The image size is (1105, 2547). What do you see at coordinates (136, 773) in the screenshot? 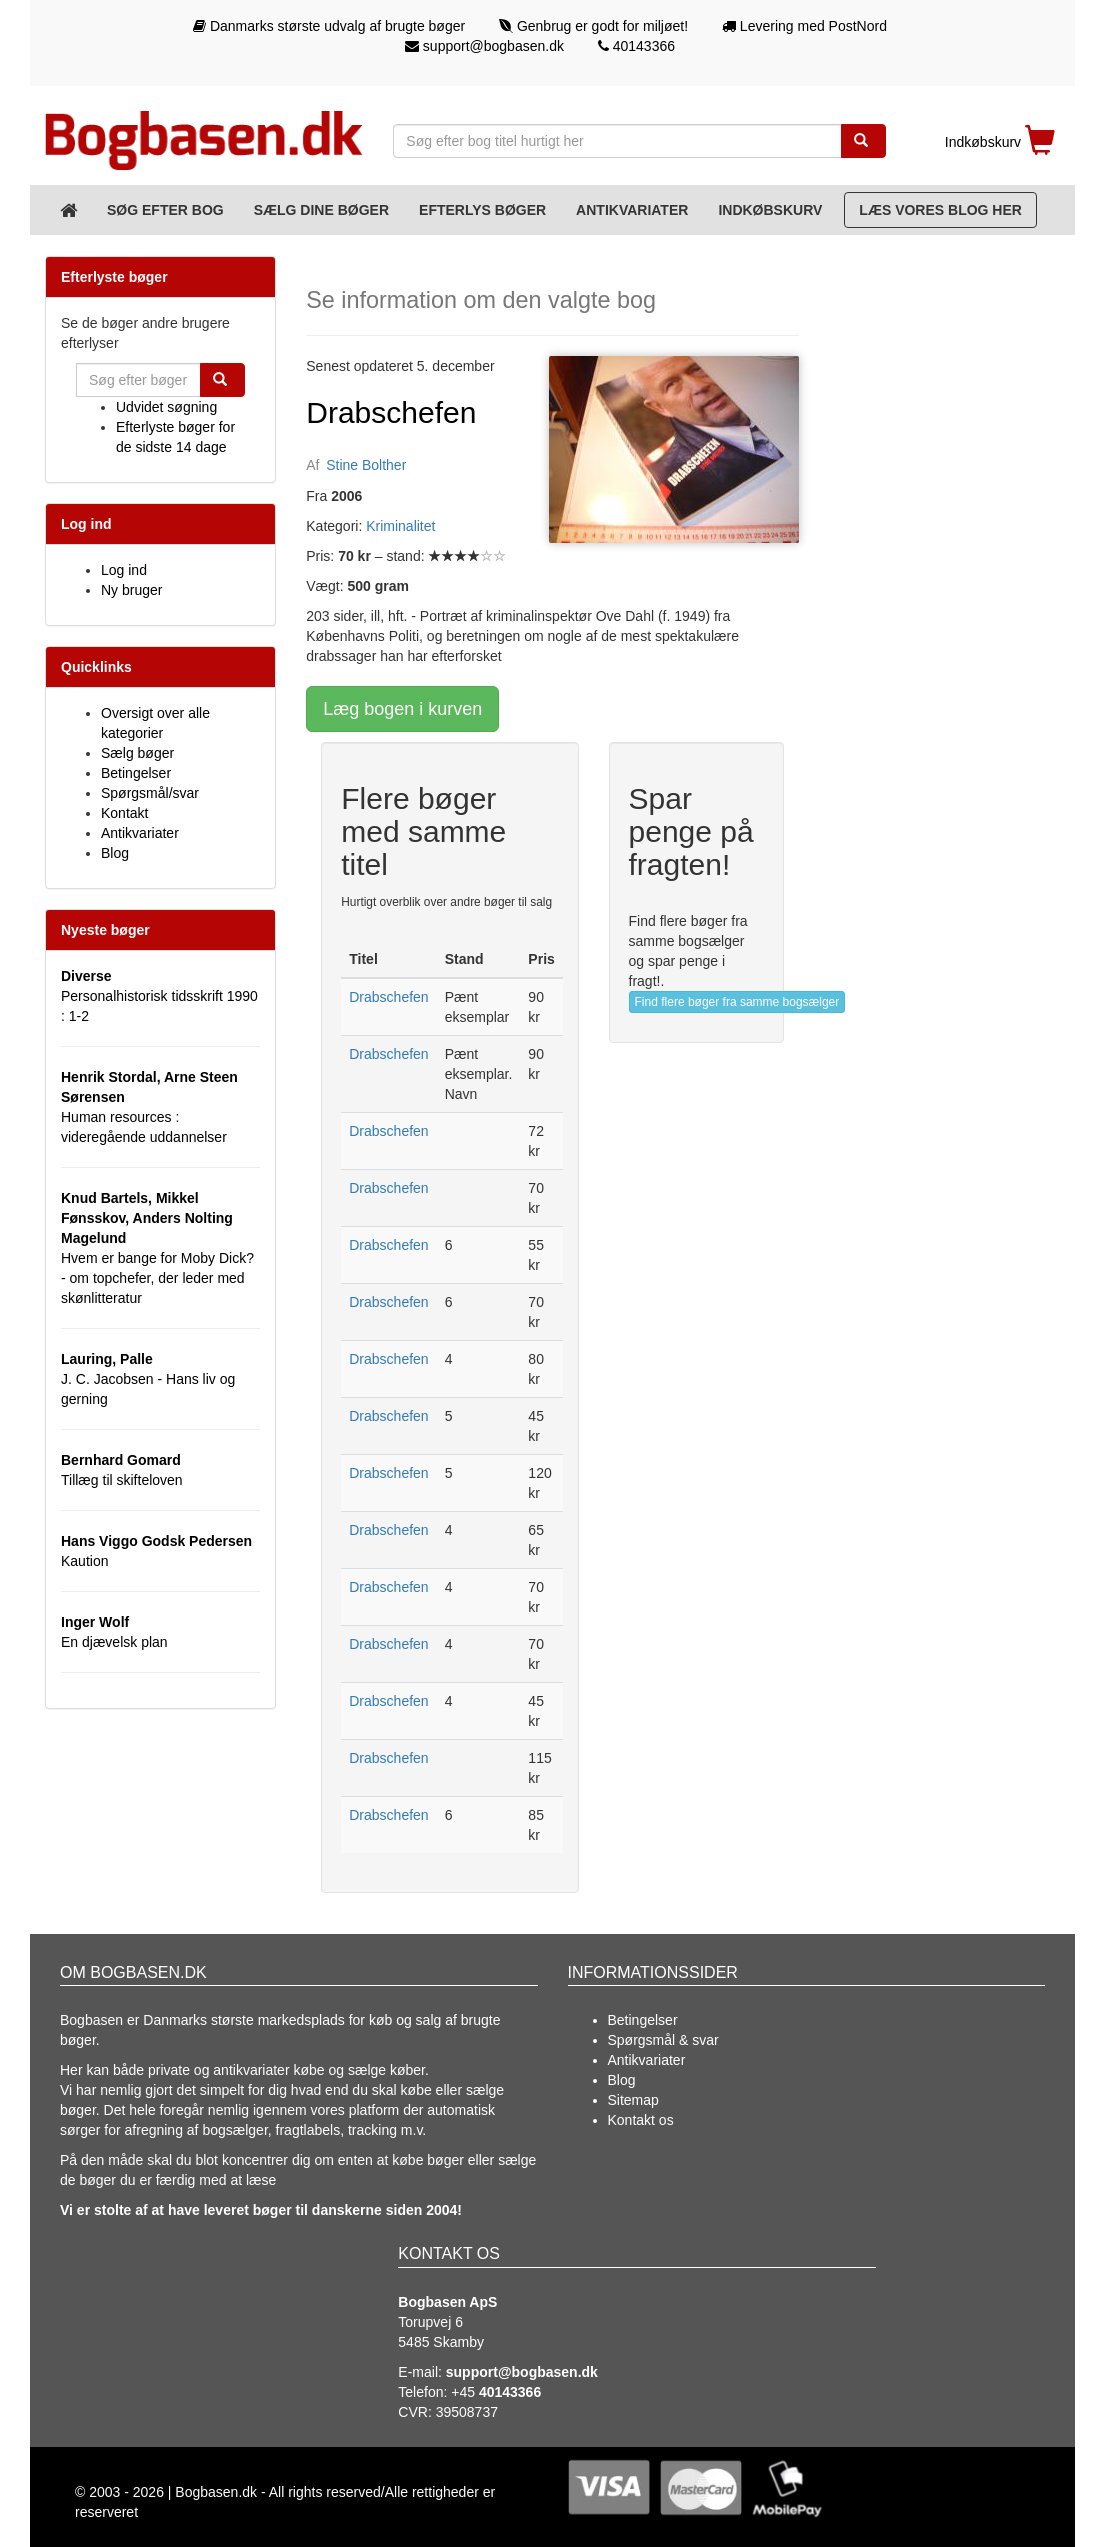
I see `Betingelser` at bounding box center [136, 773].